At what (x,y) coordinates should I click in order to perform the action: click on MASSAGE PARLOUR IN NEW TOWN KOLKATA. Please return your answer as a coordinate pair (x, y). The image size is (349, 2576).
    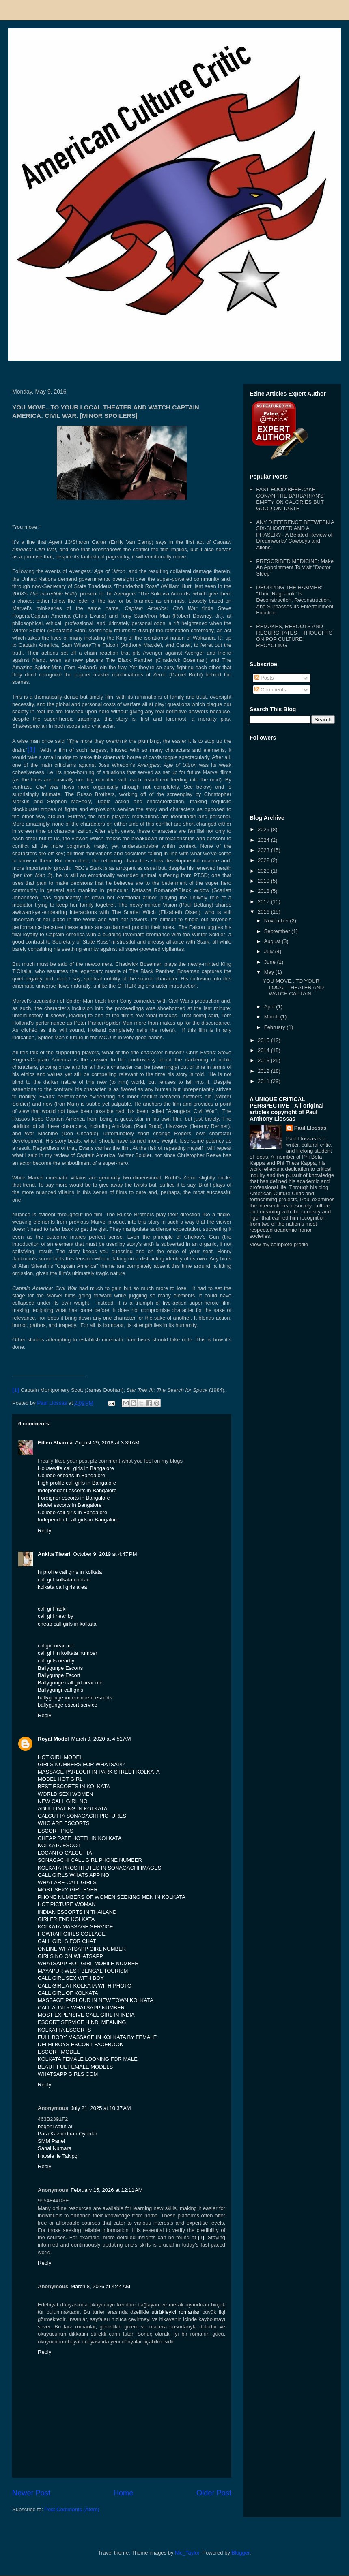
    Looking at the image, I should click on (95, 2000).